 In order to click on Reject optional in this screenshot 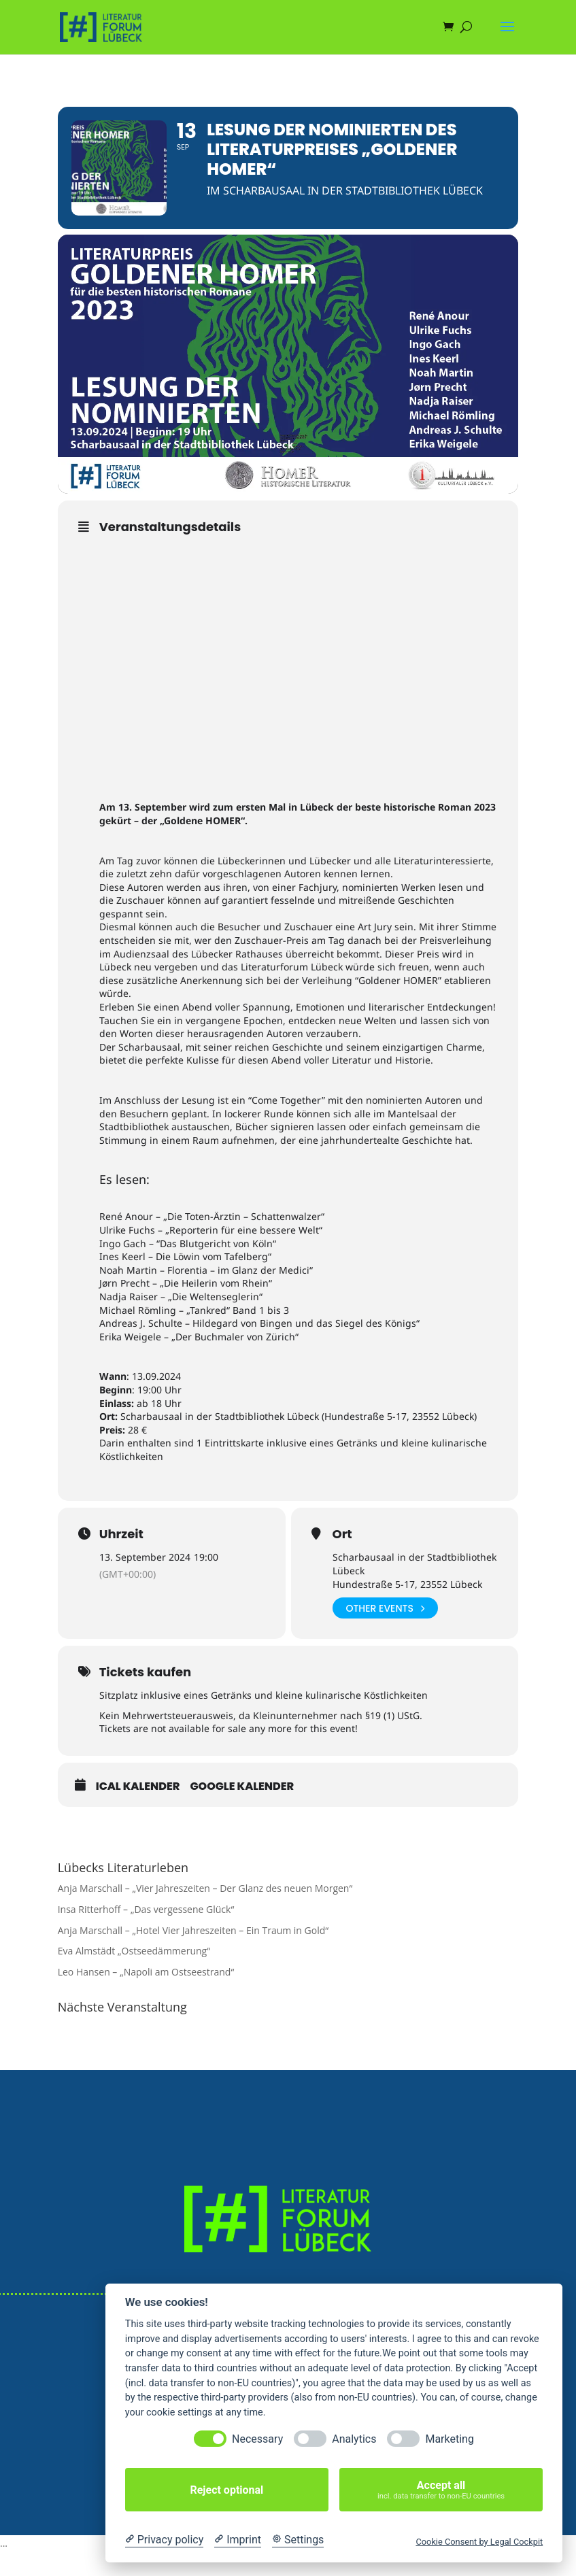, I will do `click(226, 2490)`.